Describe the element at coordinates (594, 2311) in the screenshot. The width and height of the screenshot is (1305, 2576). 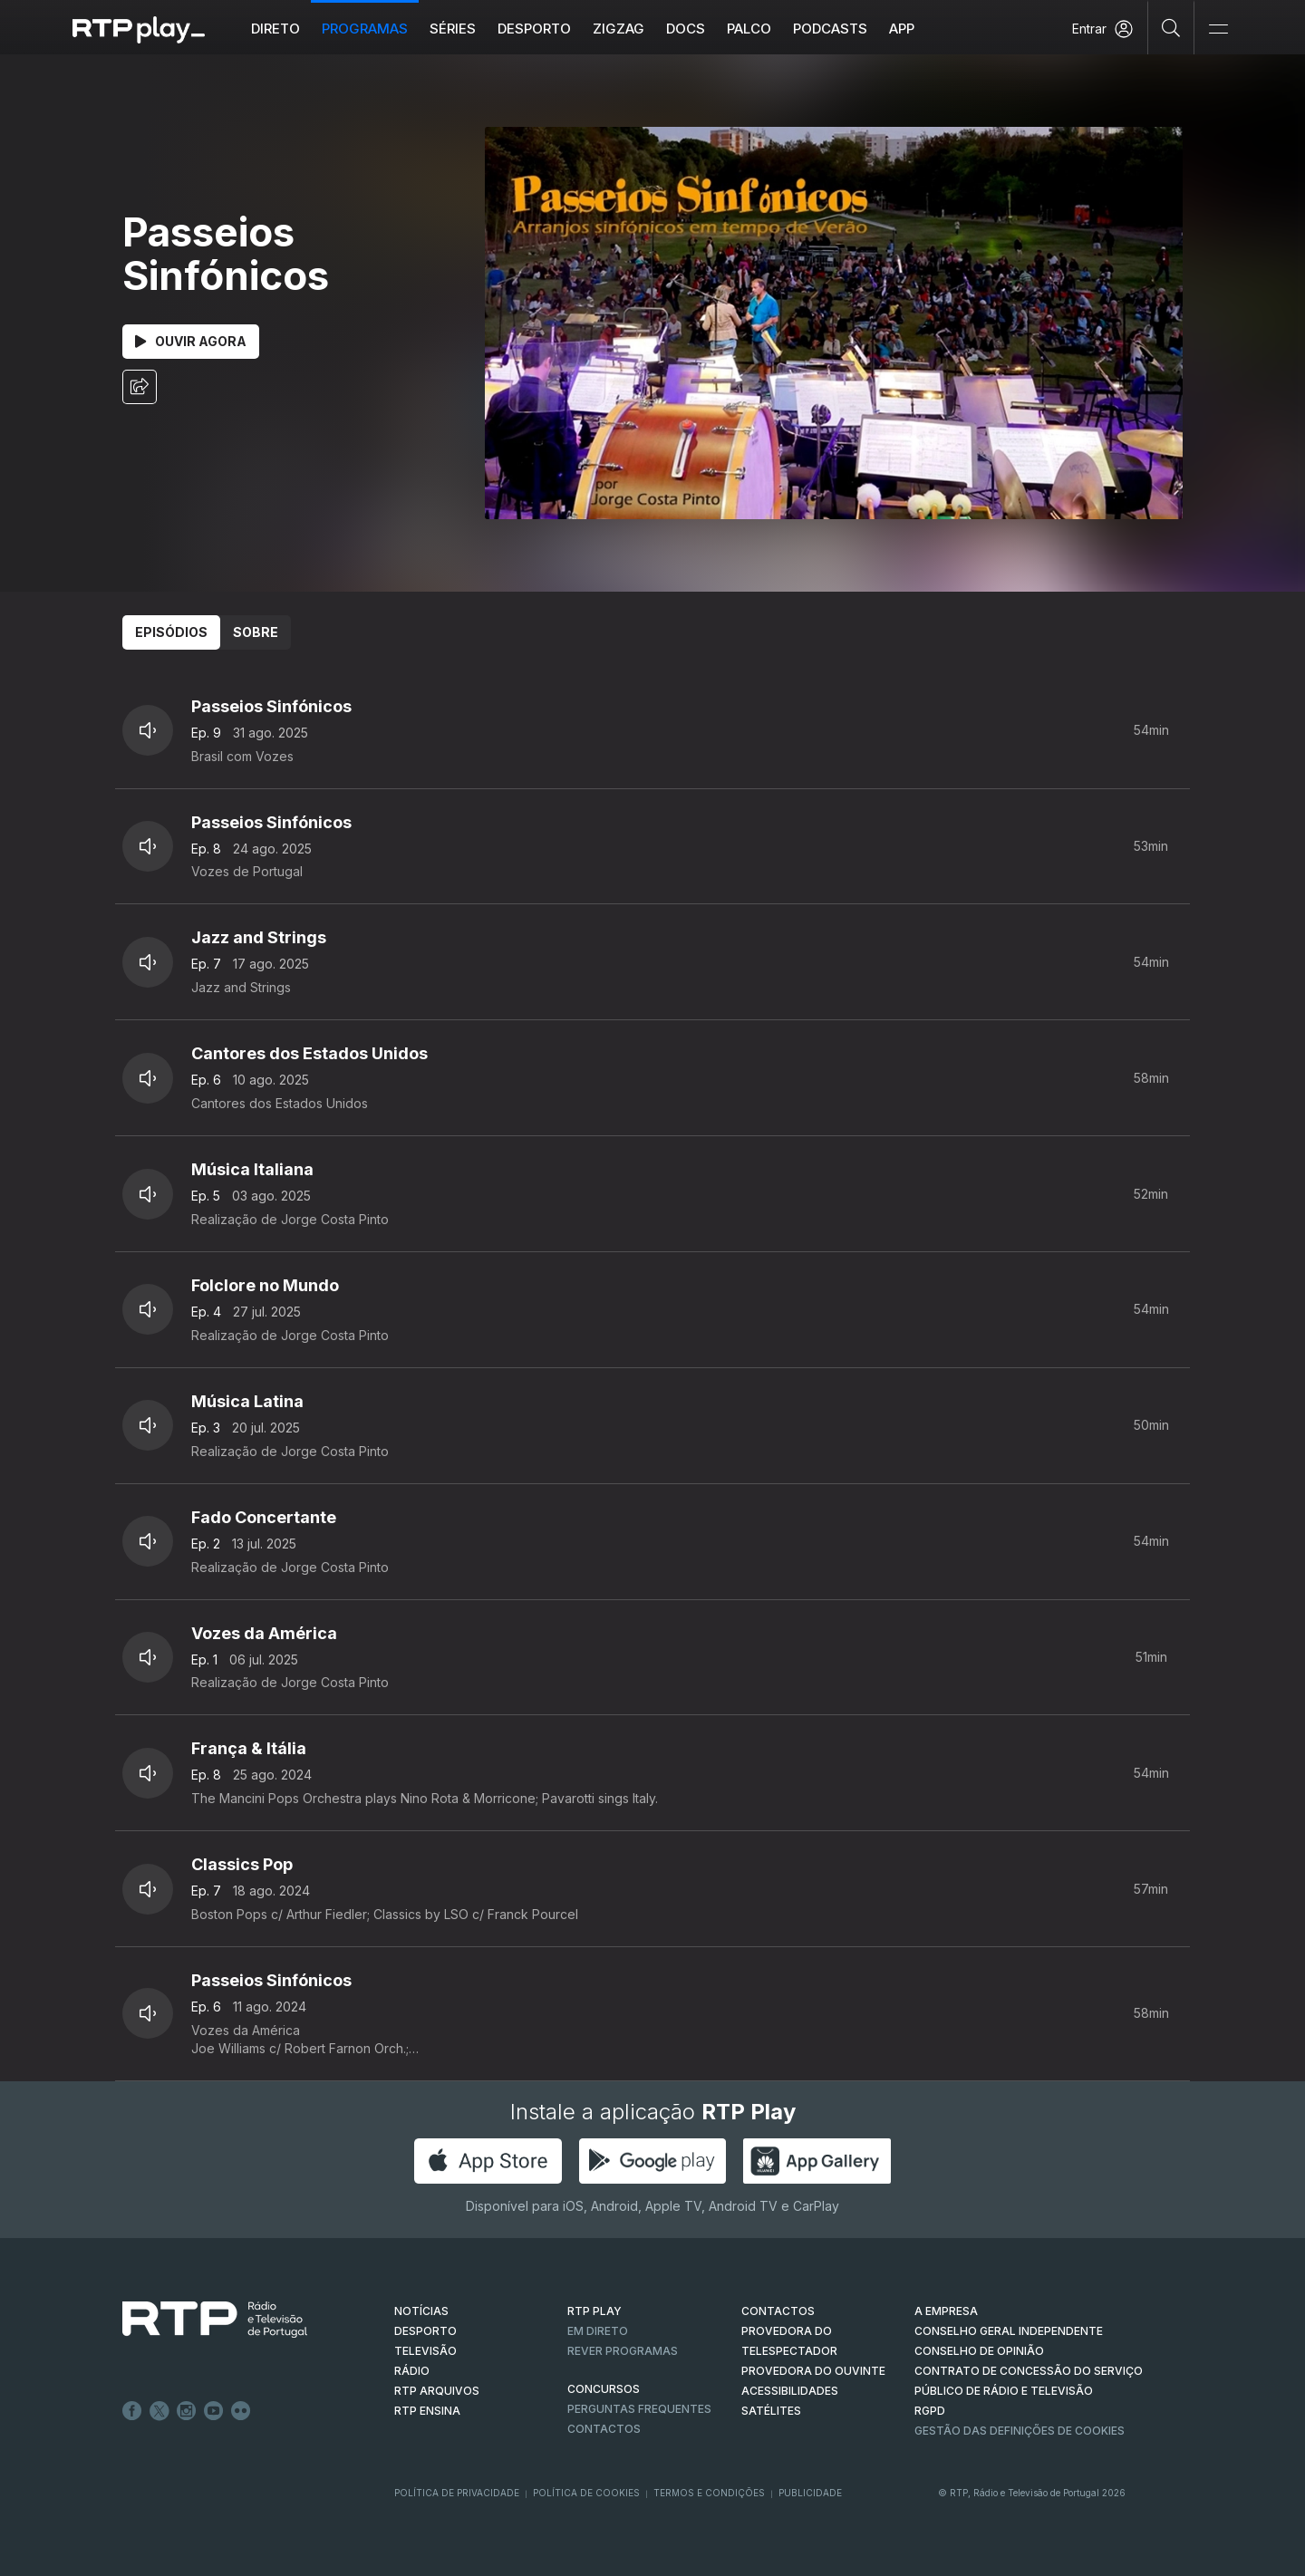
I see `RTP PLAY` at that location.